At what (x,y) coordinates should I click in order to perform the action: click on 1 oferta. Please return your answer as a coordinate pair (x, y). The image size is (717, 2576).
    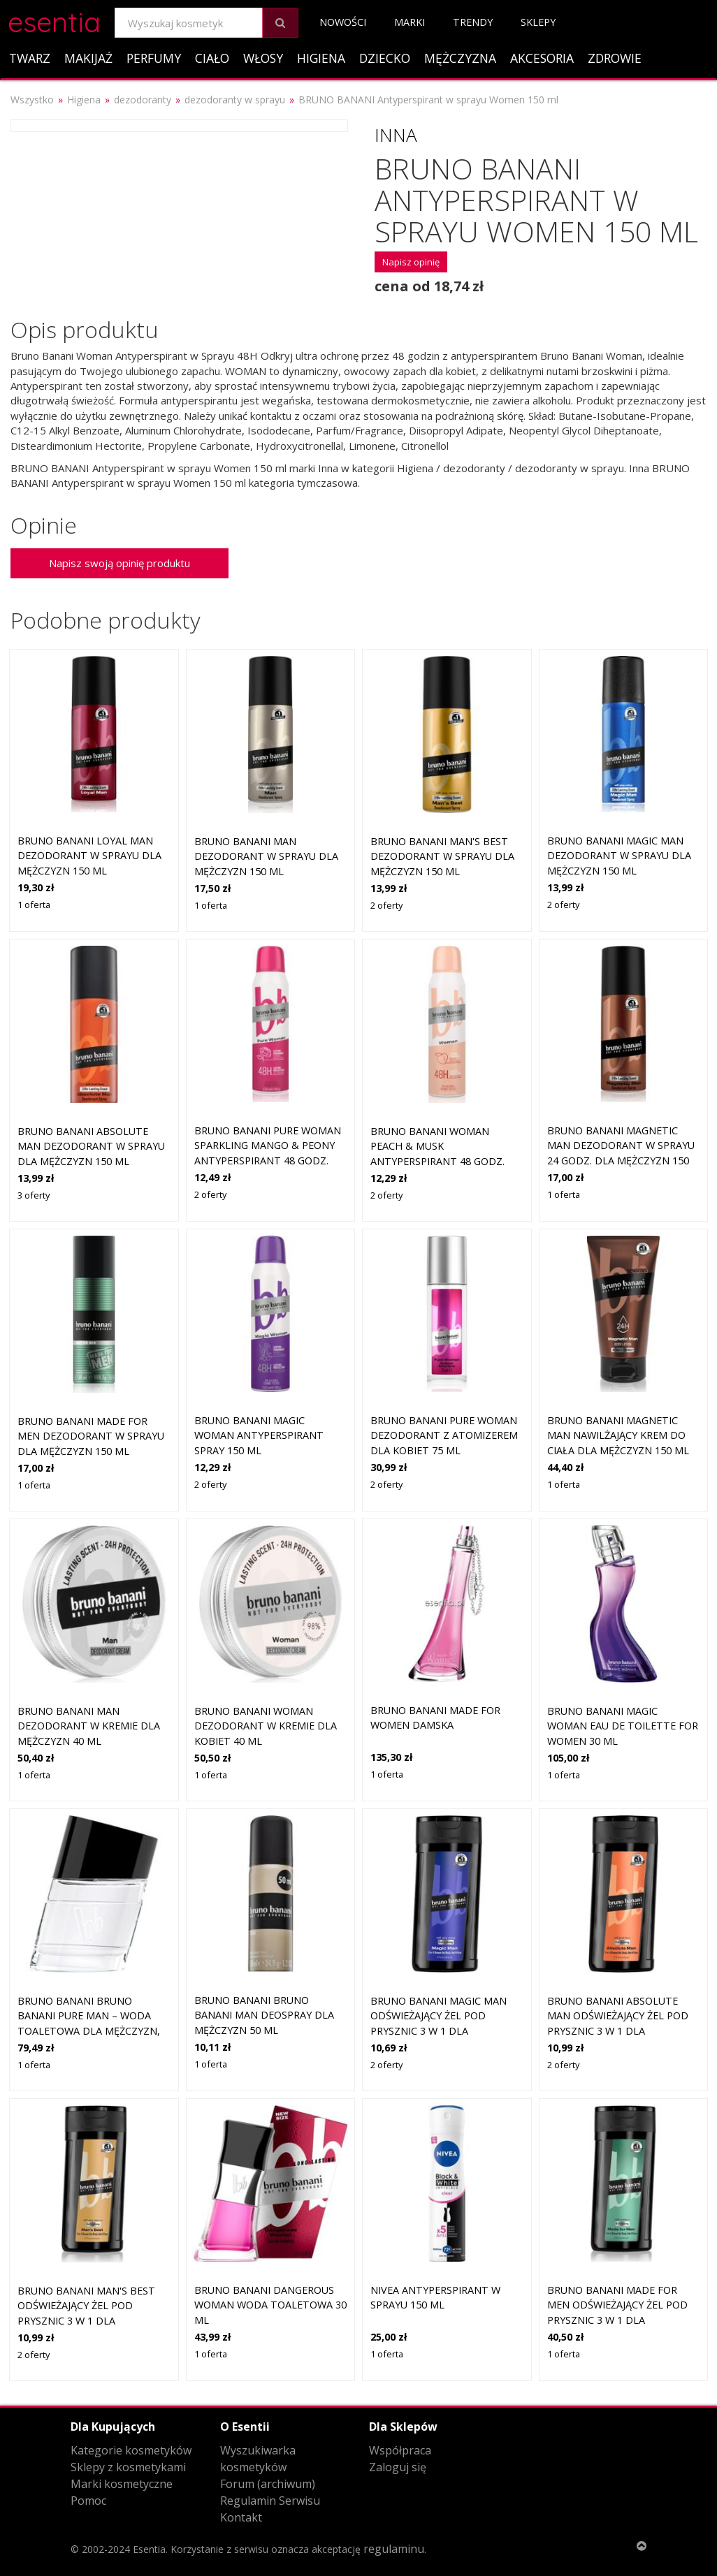
    Looking at the image, I should click on (33, 904).